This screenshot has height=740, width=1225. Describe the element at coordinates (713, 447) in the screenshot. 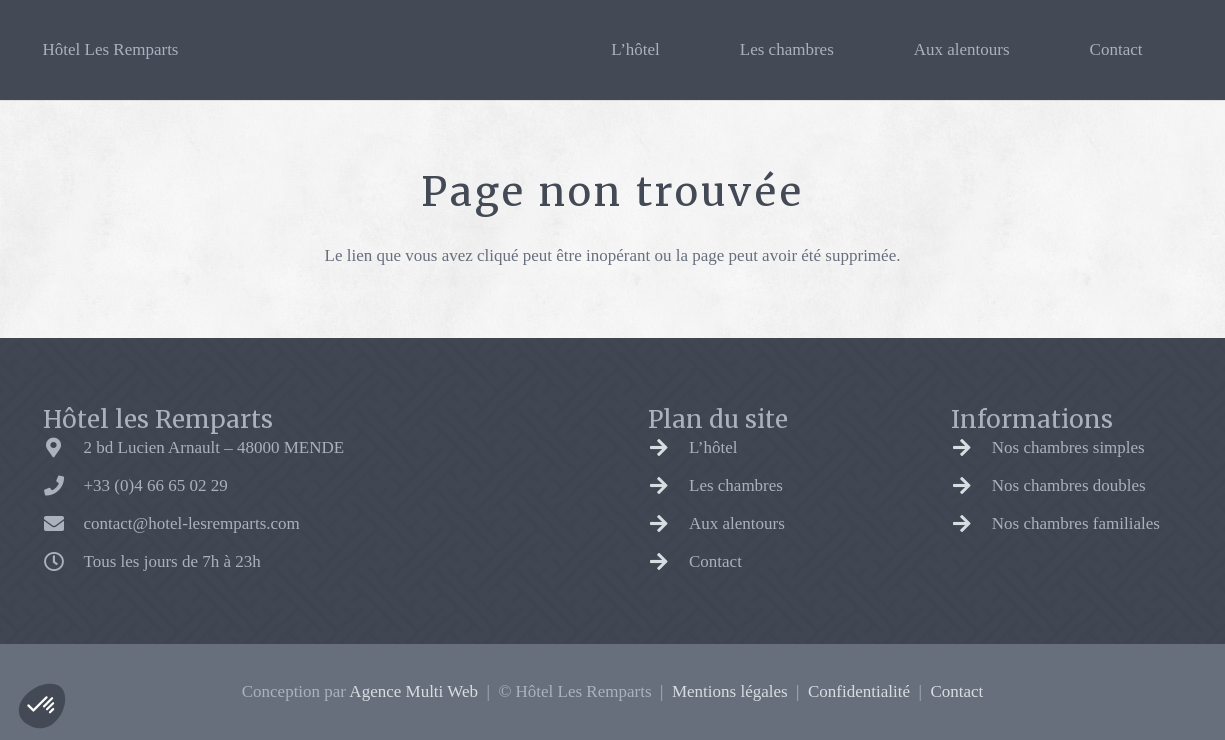

I see `L’hôtel` at that location.